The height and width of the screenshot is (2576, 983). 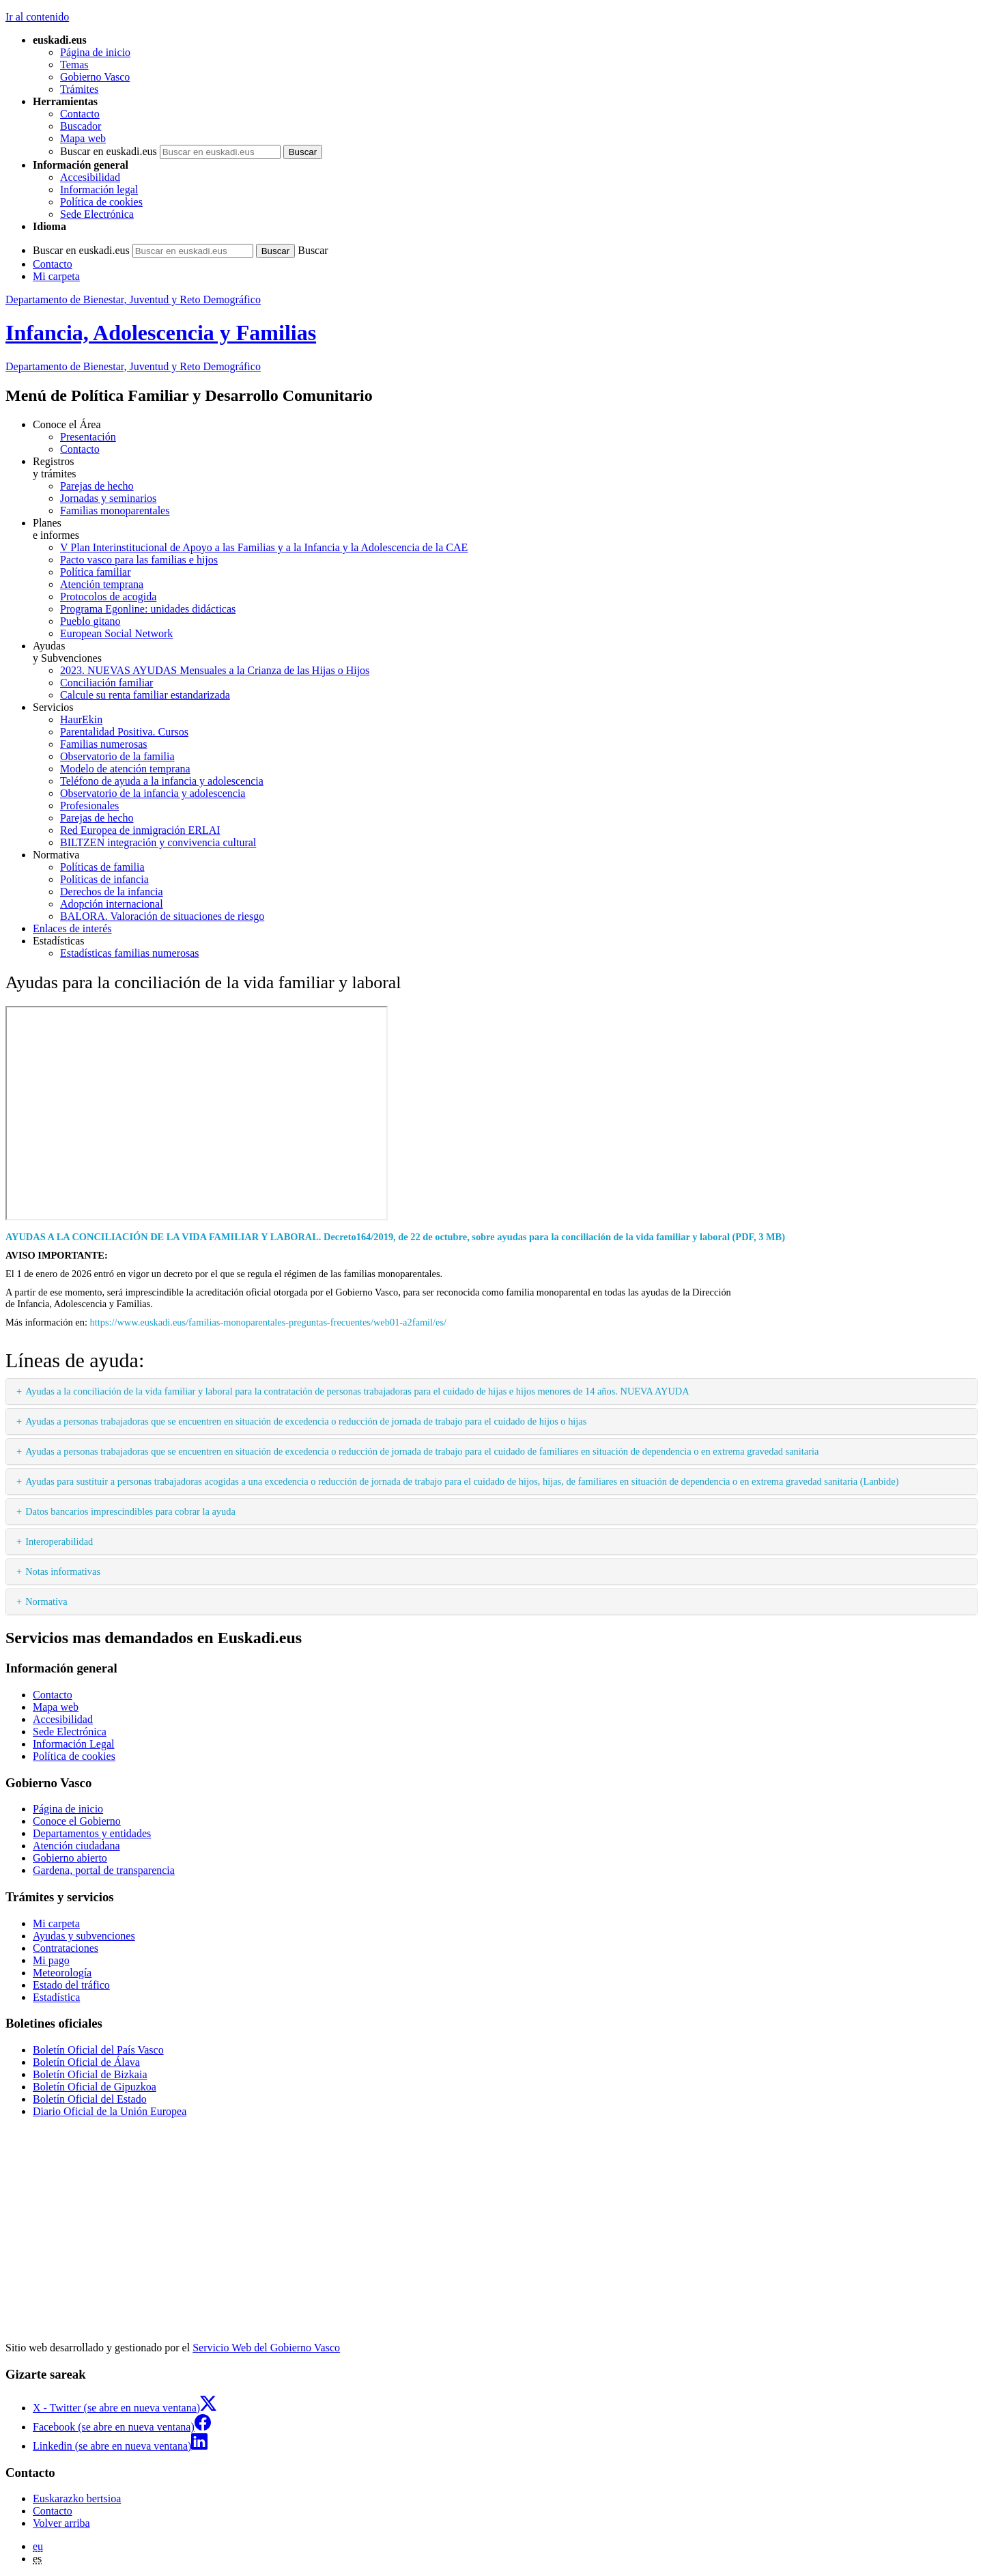 What do you see at coordinates (109, 2111) in the screenshot?
I see `Diario Oficial de la Unión Europea` at bounding box center [109, 2111].